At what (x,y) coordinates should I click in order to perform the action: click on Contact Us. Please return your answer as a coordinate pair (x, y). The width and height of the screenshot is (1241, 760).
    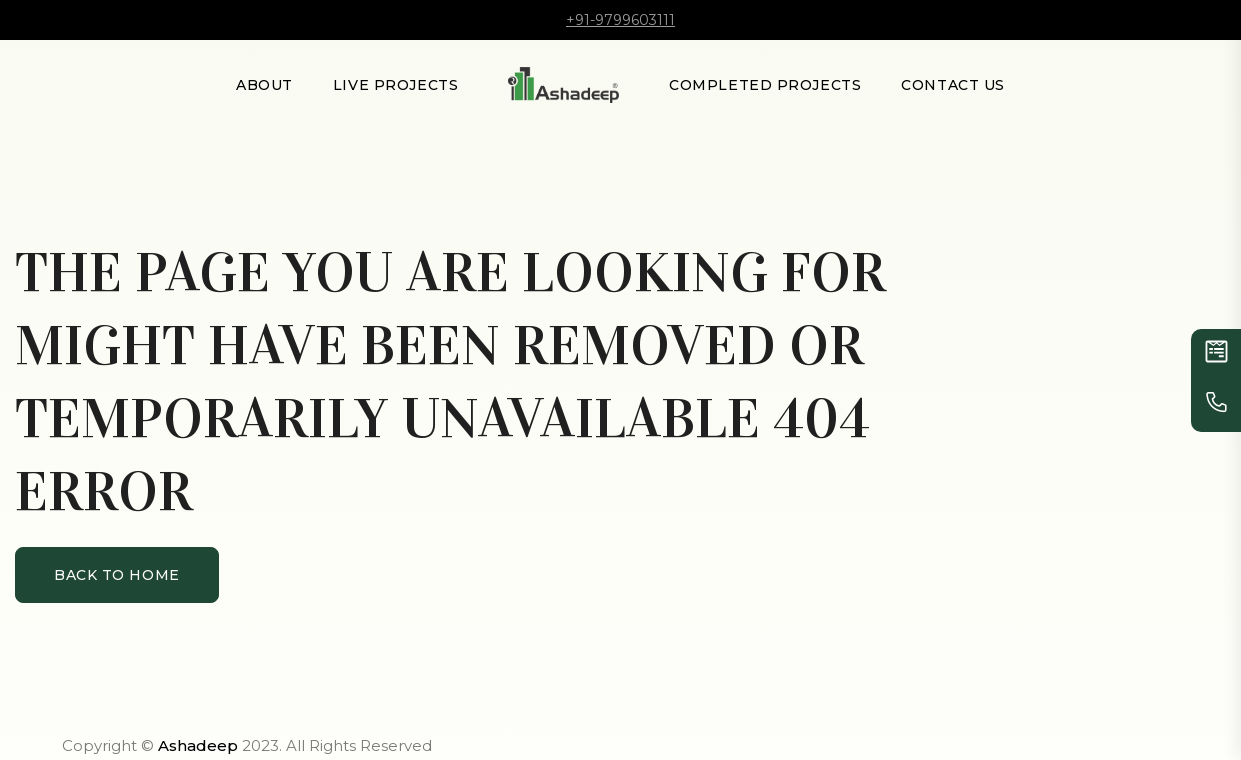
    Looking at the image, I should click on (953, 85).